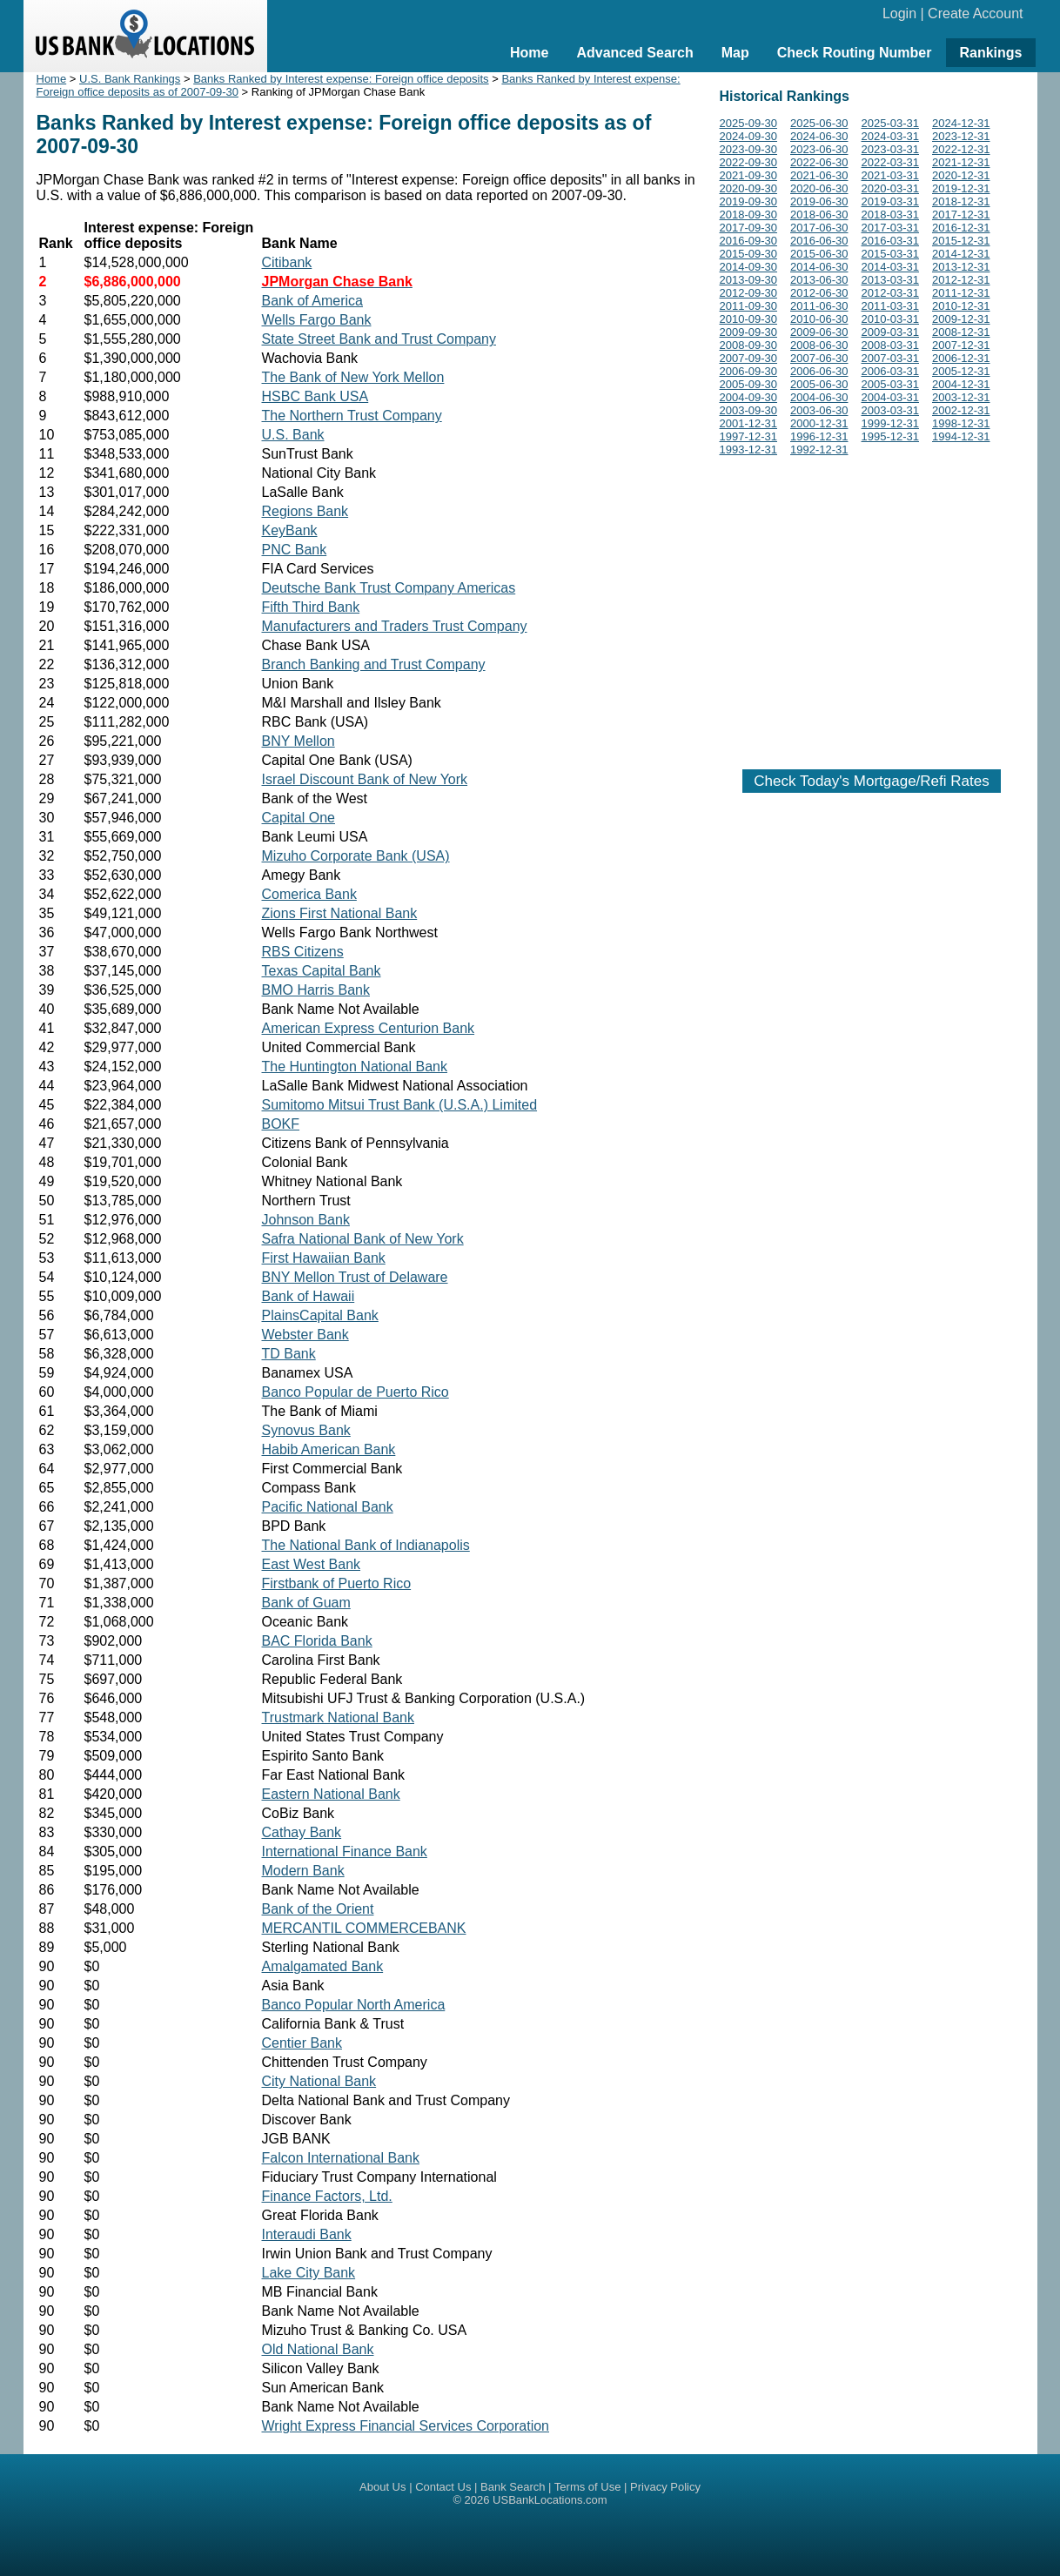 The width and height of the screenshot is (1060, 2576). Describe the element at coordinates (871, 781) in the screenshot. I see `Check Today's Mortgage/Refi Rates` at that location.